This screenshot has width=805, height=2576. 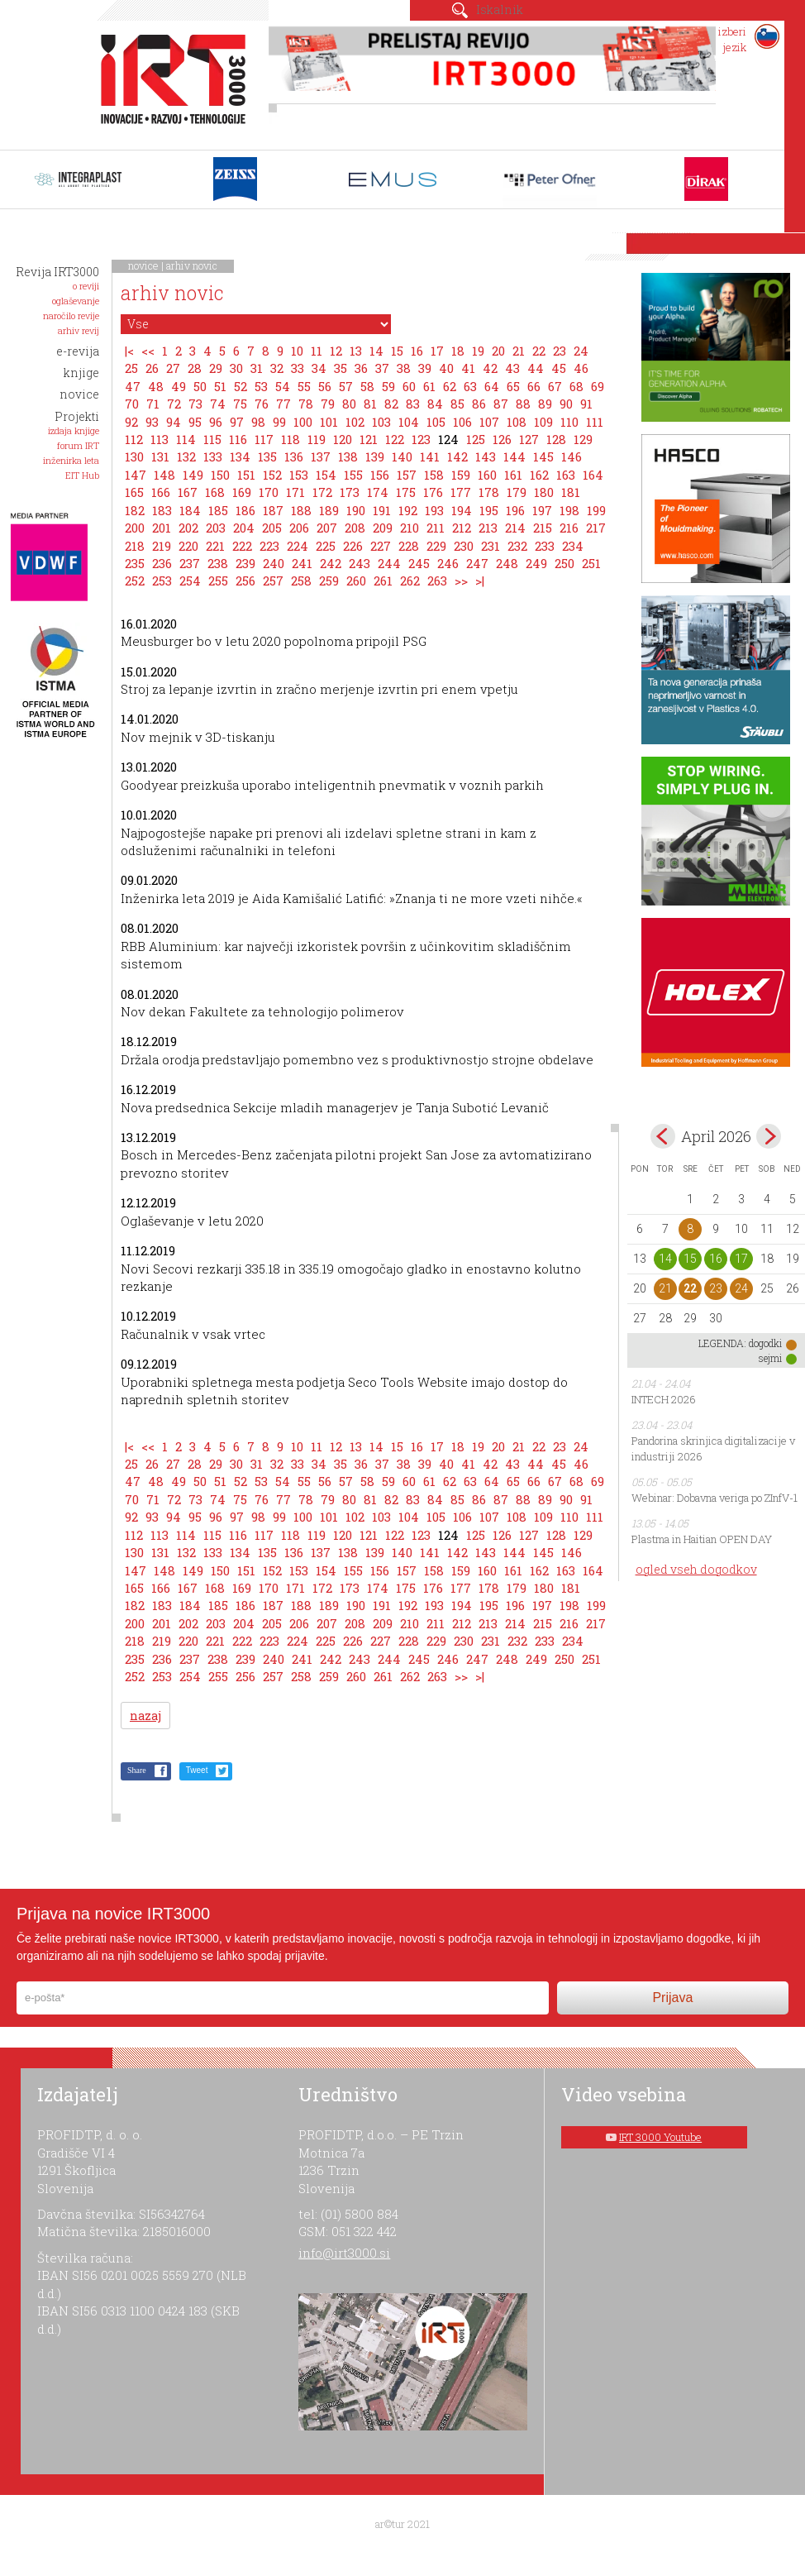 What do you see at coordinates (272, 474) in the screenshot?
I see `152` at bounding box center [272, 474].